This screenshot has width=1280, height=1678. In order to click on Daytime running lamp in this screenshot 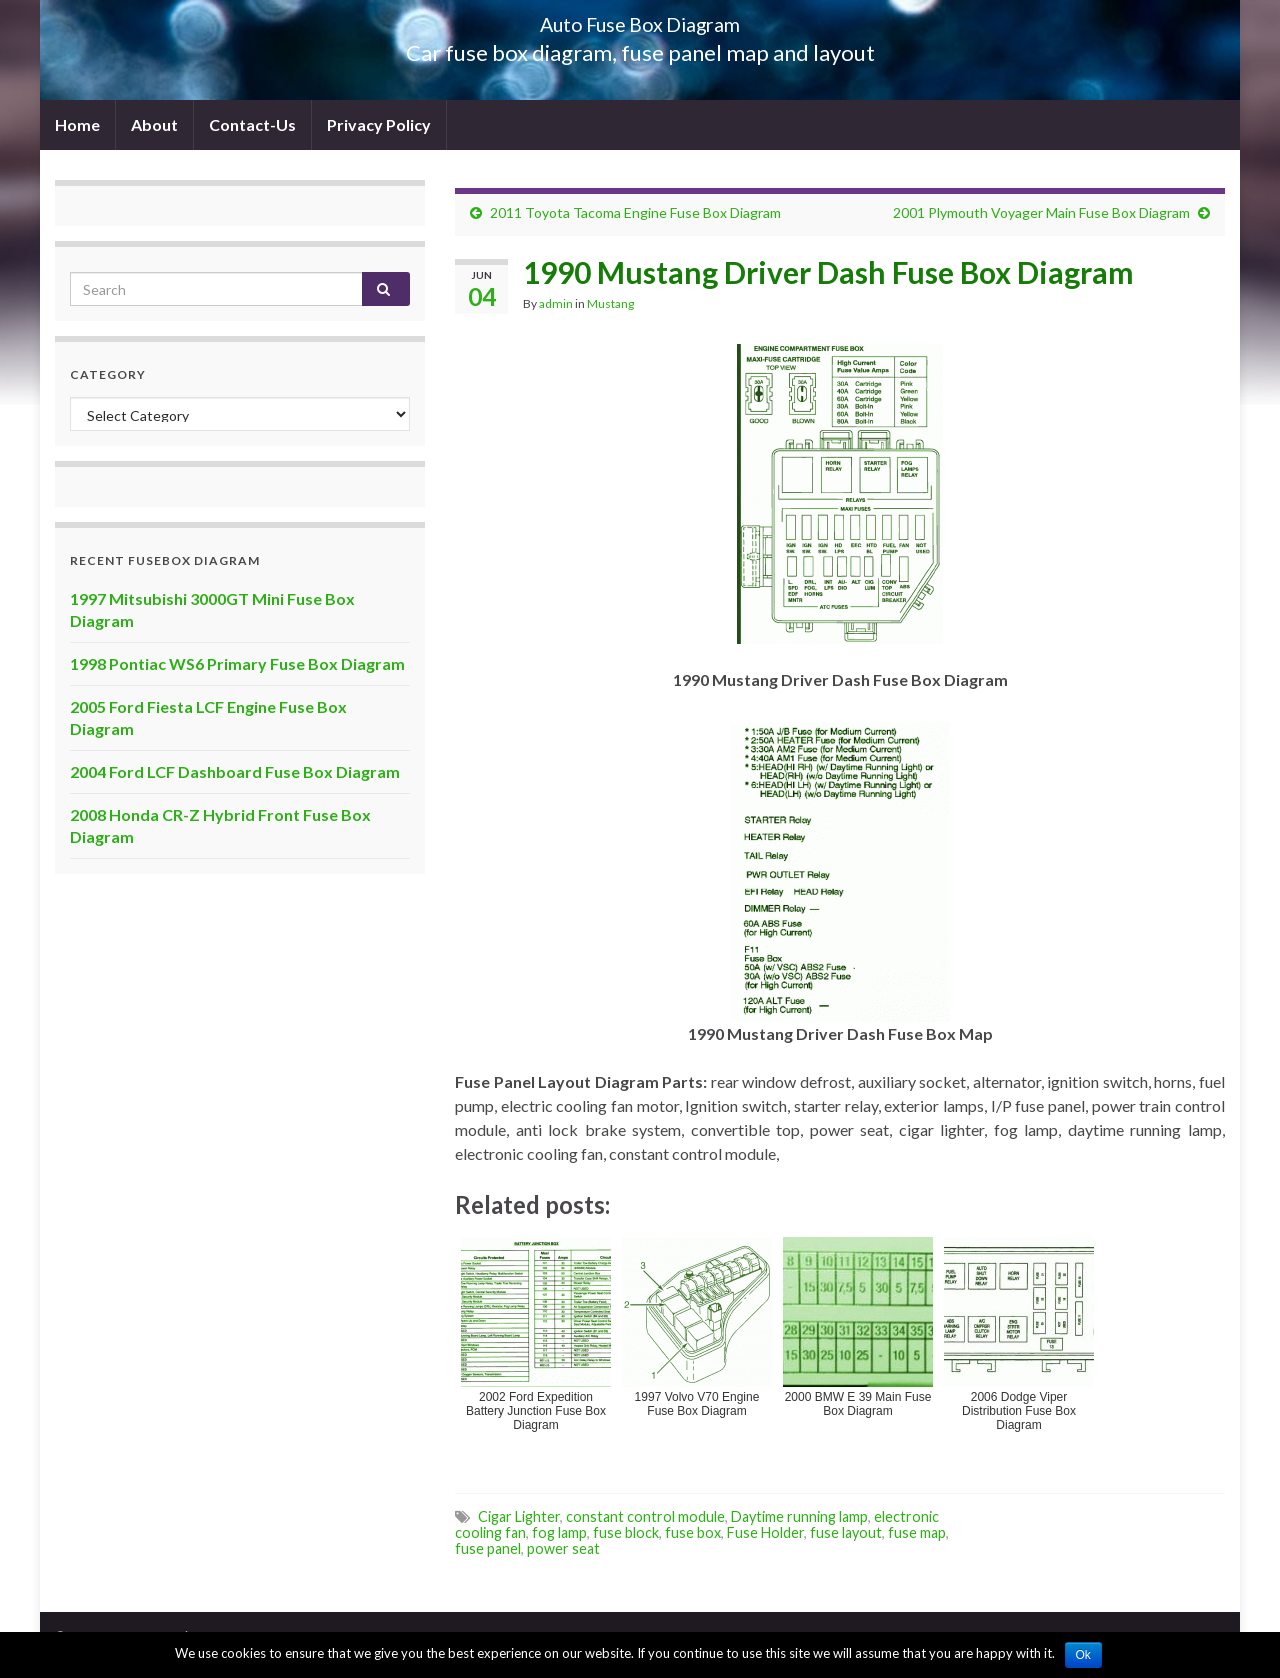, I will do `click(799, 1516)`.